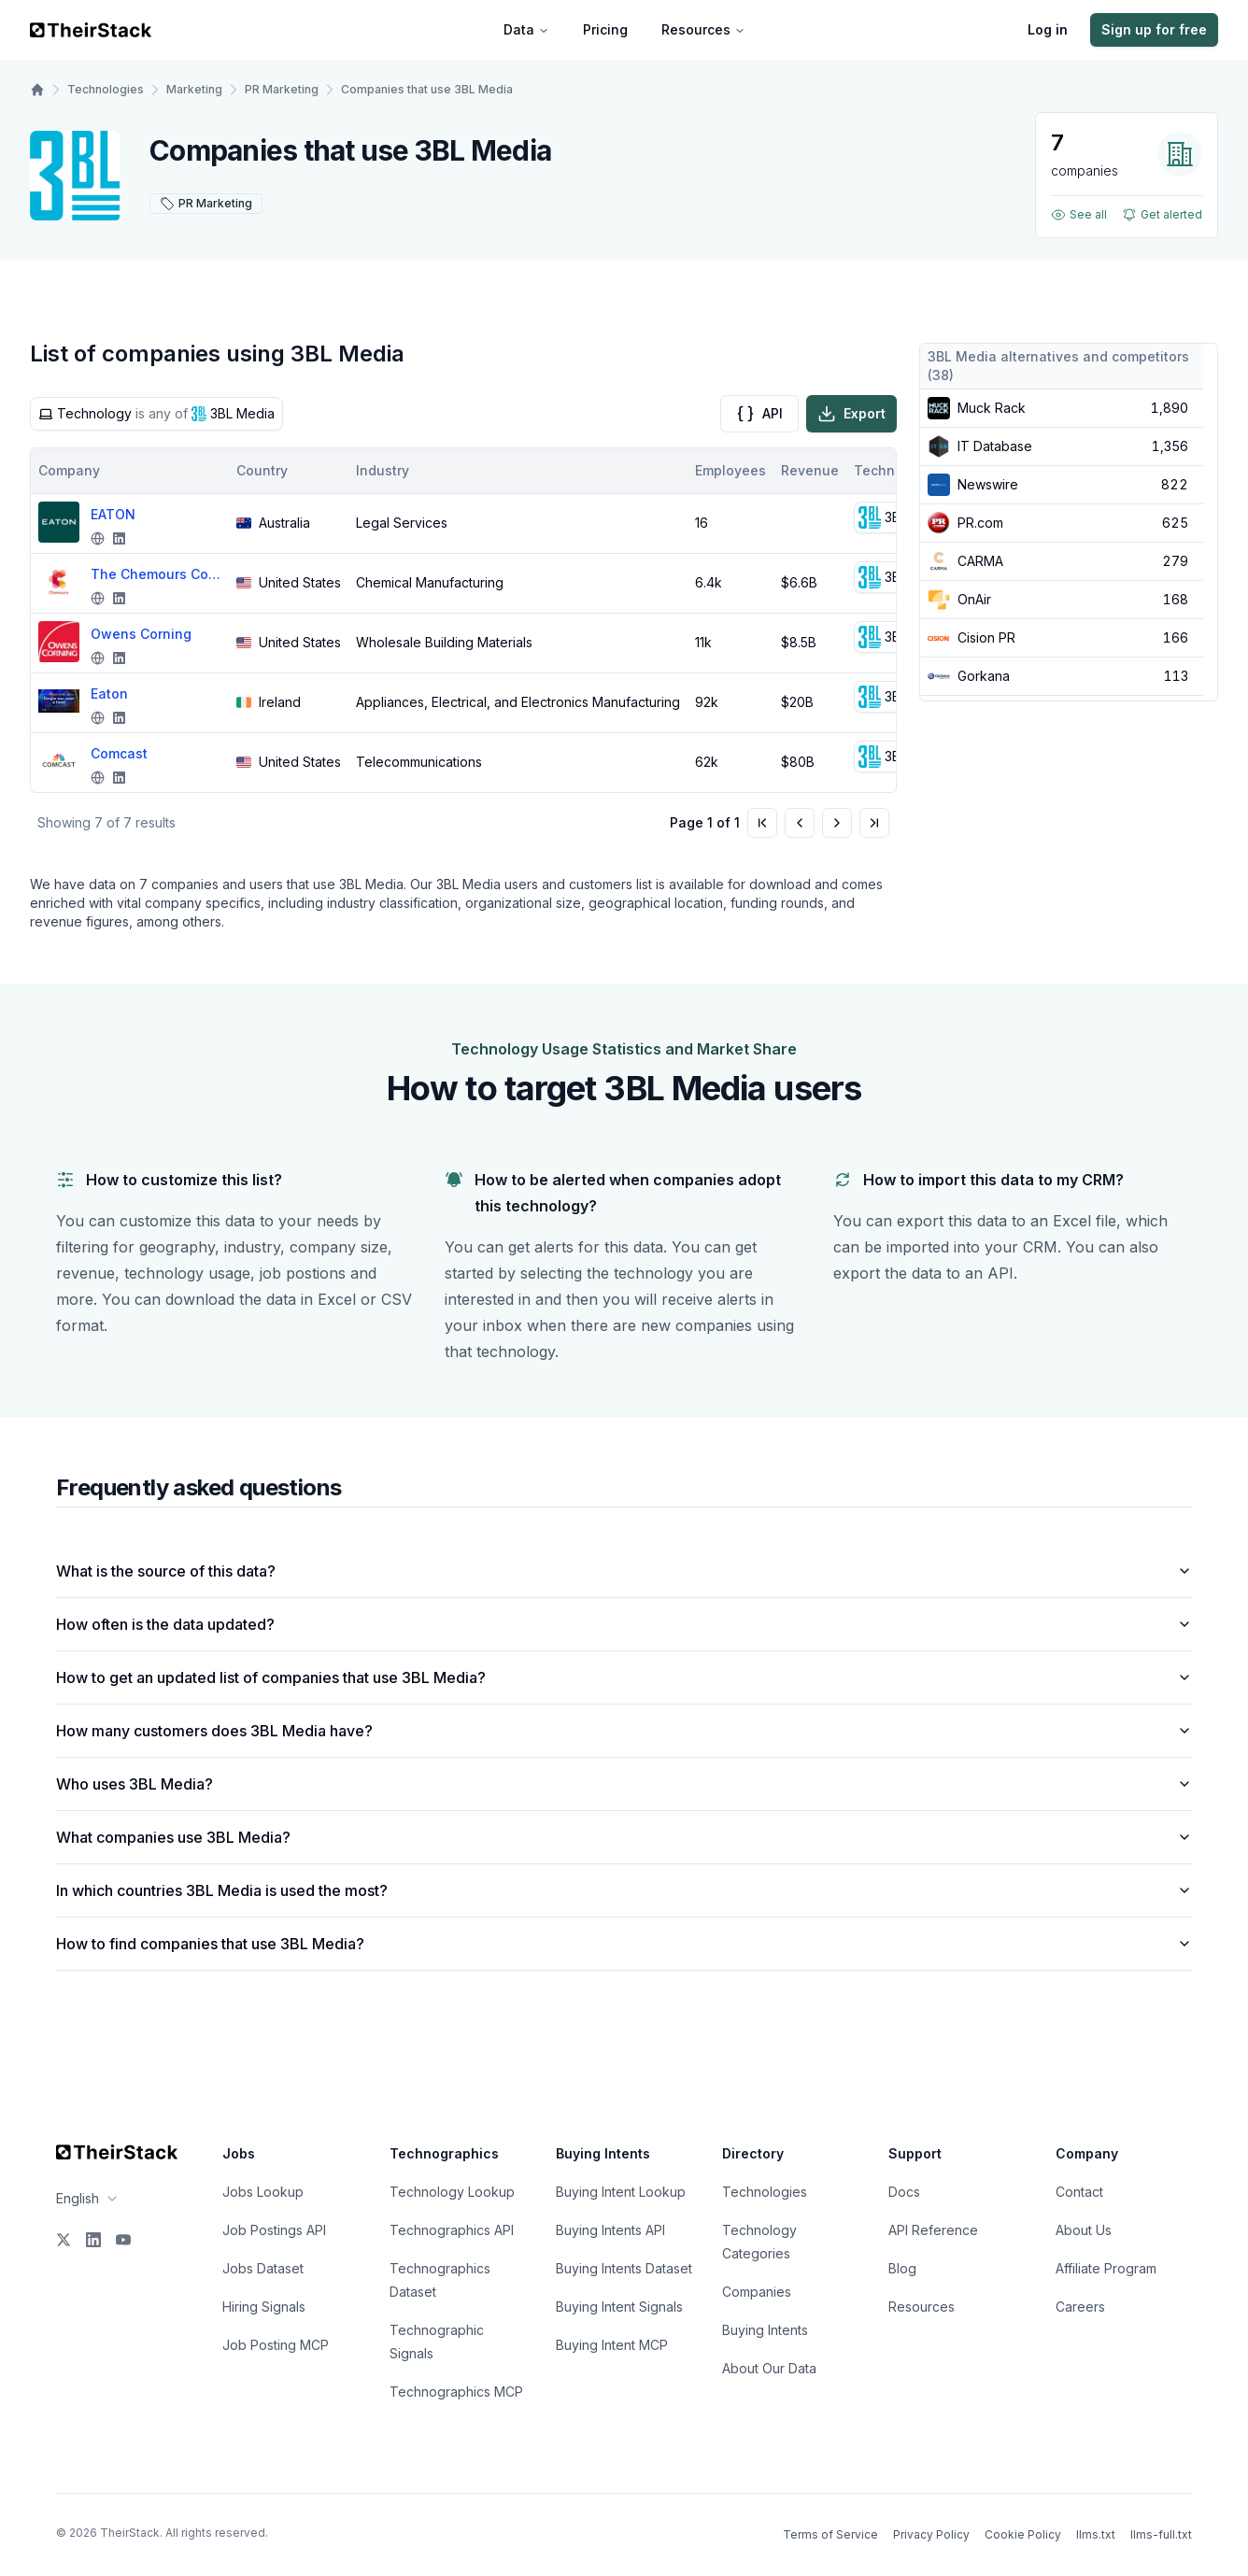  Describe the element at coordinates (141, 634) in the screenshot. I see `Owens Corning` at that location.